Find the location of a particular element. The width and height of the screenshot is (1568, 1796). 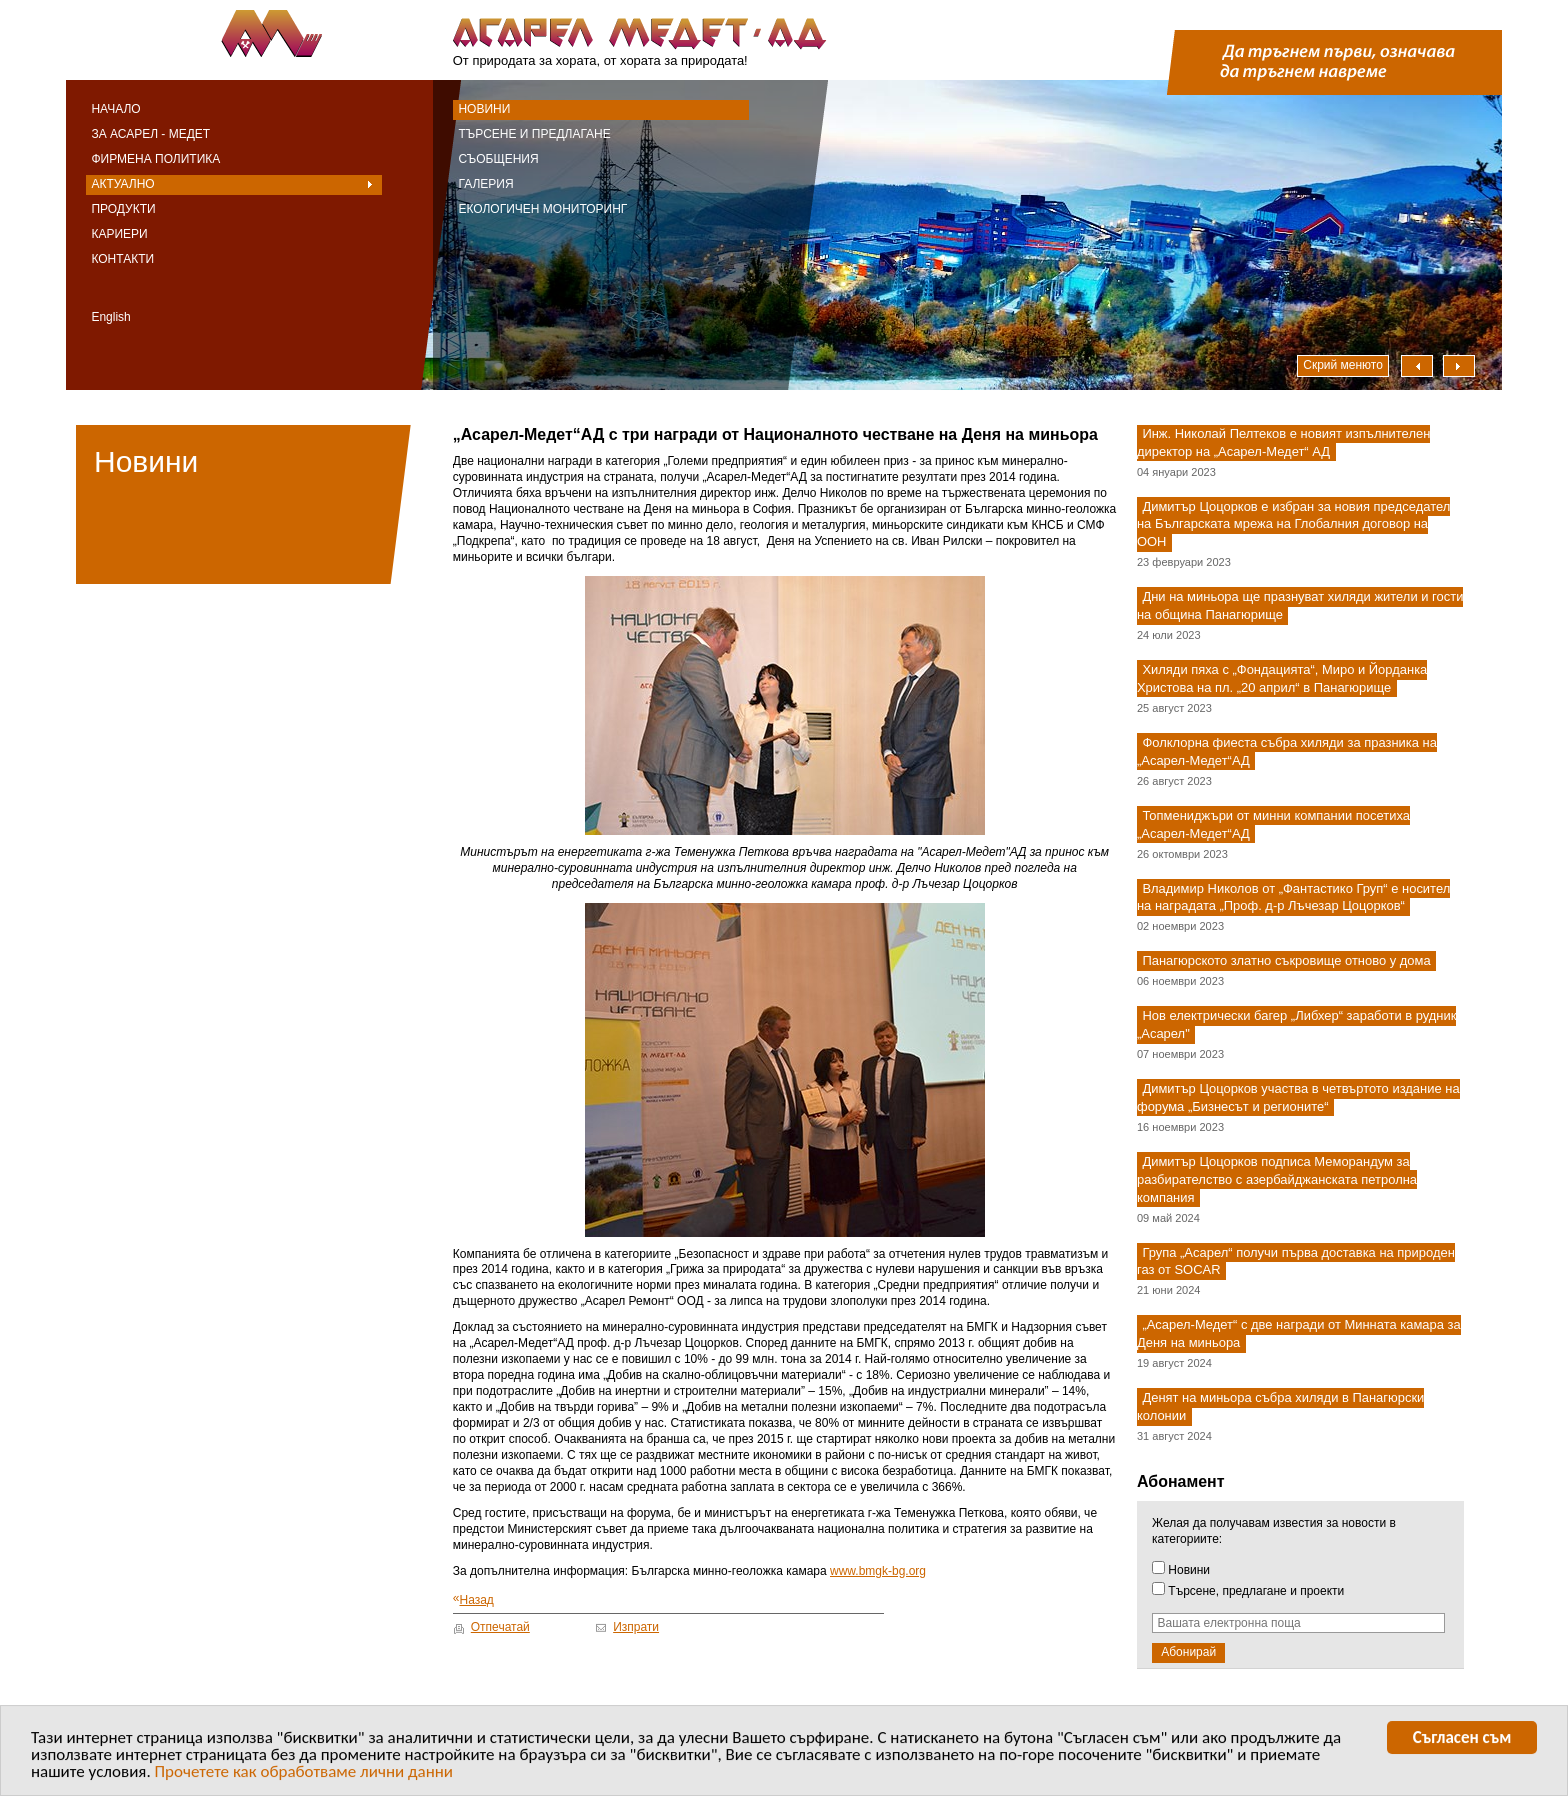

Владимир Николов от „Фантастико Груп“ е носител на наградата „Проф. д-р Лъчезар Цоцорков“ is located at coordinates (1293, 897).